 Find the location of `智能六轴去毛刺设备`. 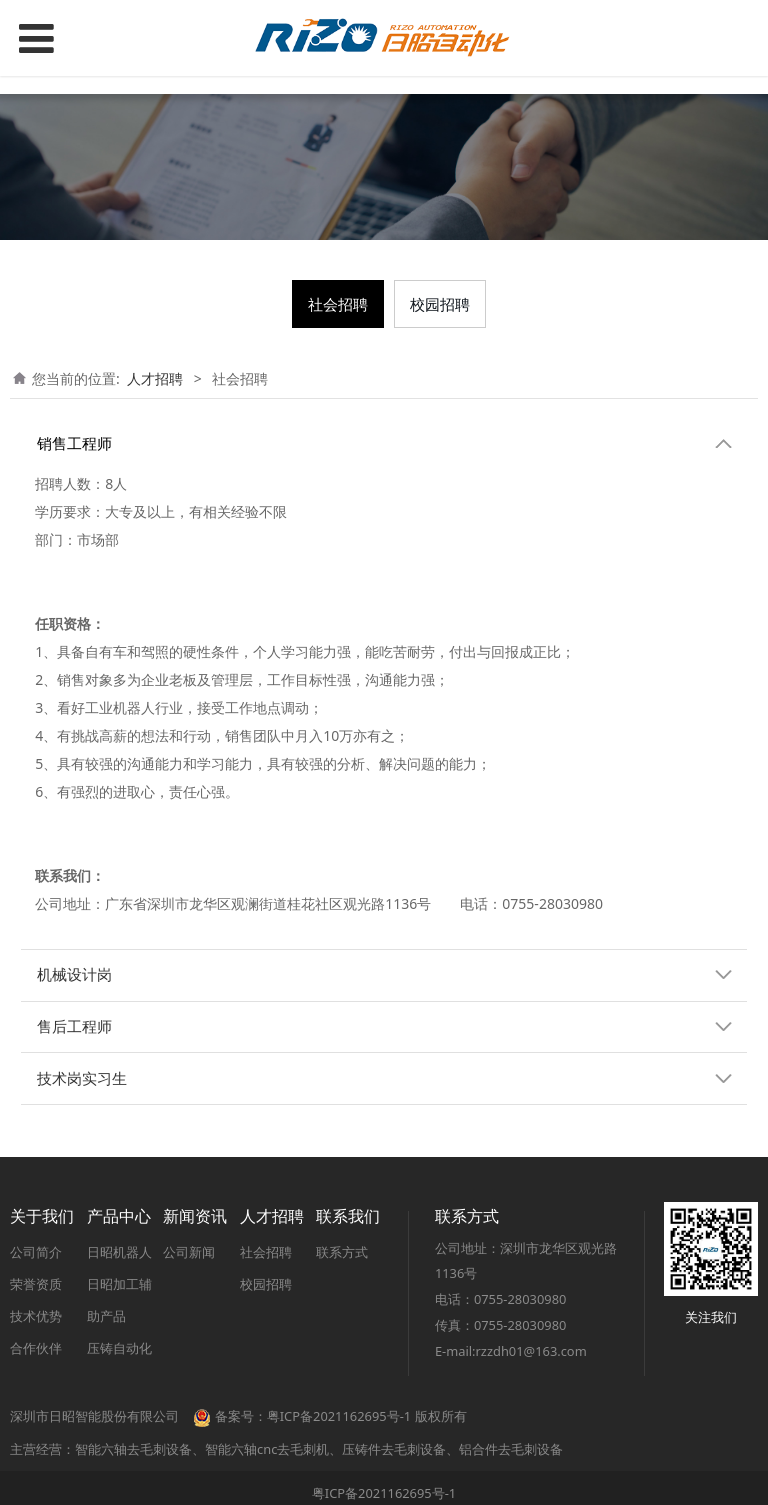

智能六轴去毛刺设备 is located at coordinates (133, 1449).